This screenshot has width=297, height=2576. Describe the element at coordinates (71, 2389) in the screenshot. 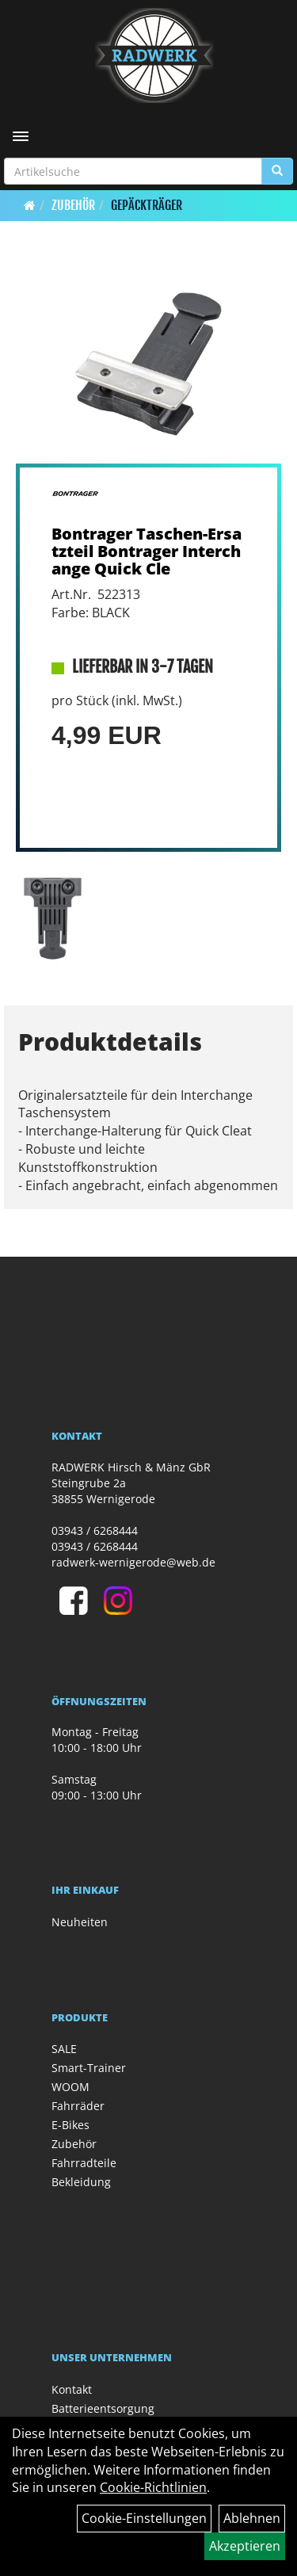

I see `Kontakt` at that location.